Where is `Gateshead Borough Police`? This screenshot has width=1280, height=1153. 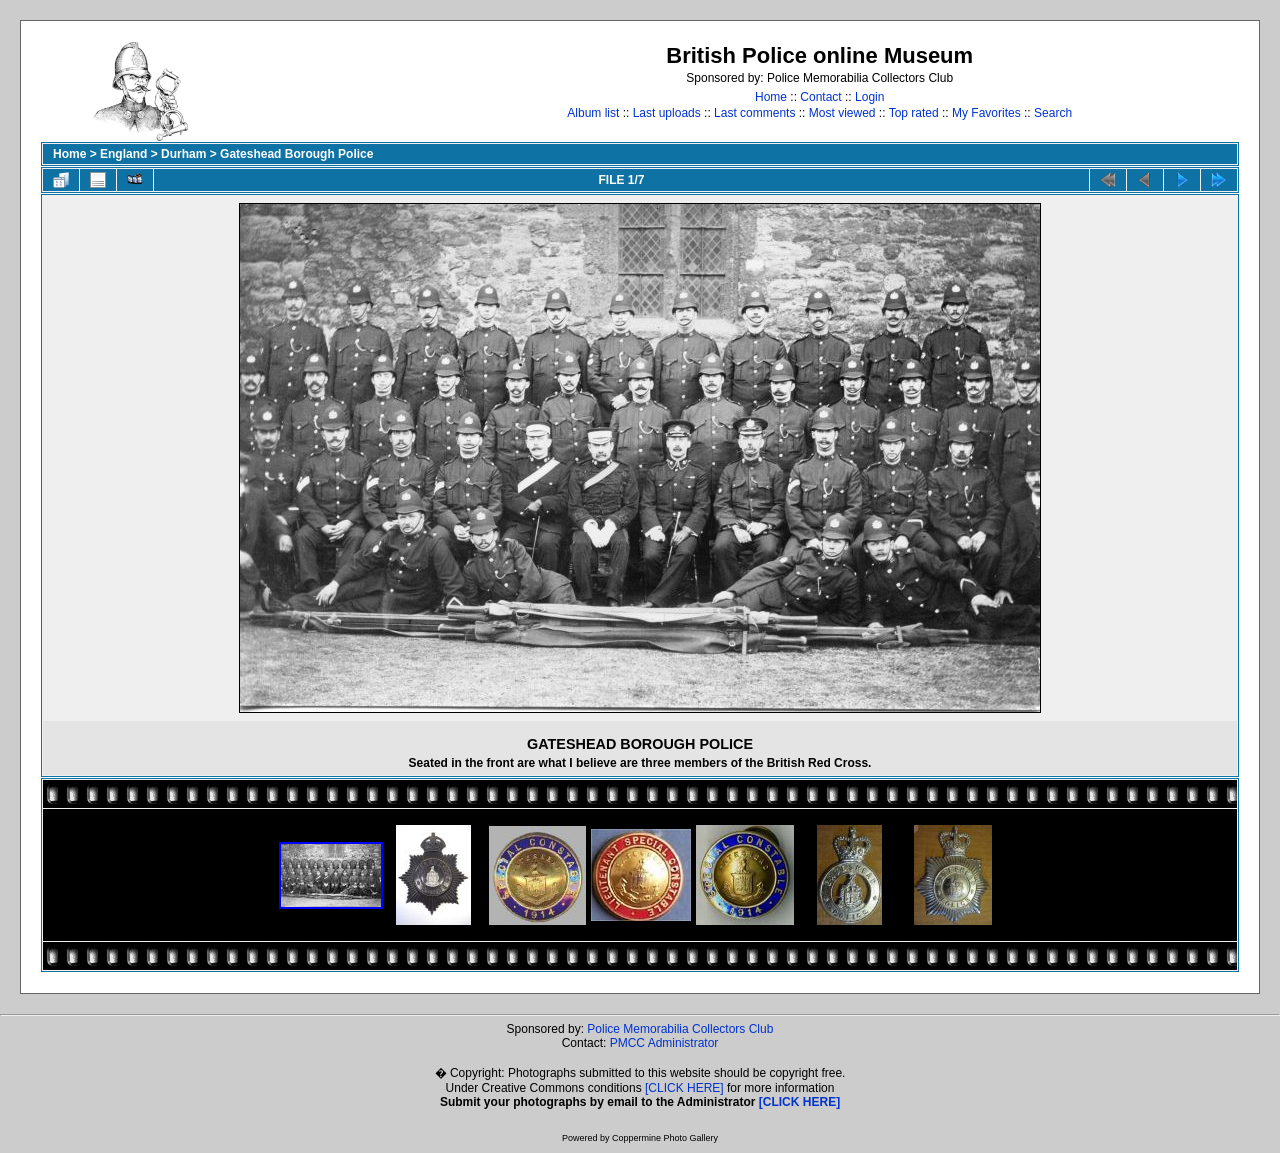
Gateshead Borough Police is located at coordinates (296, 154).